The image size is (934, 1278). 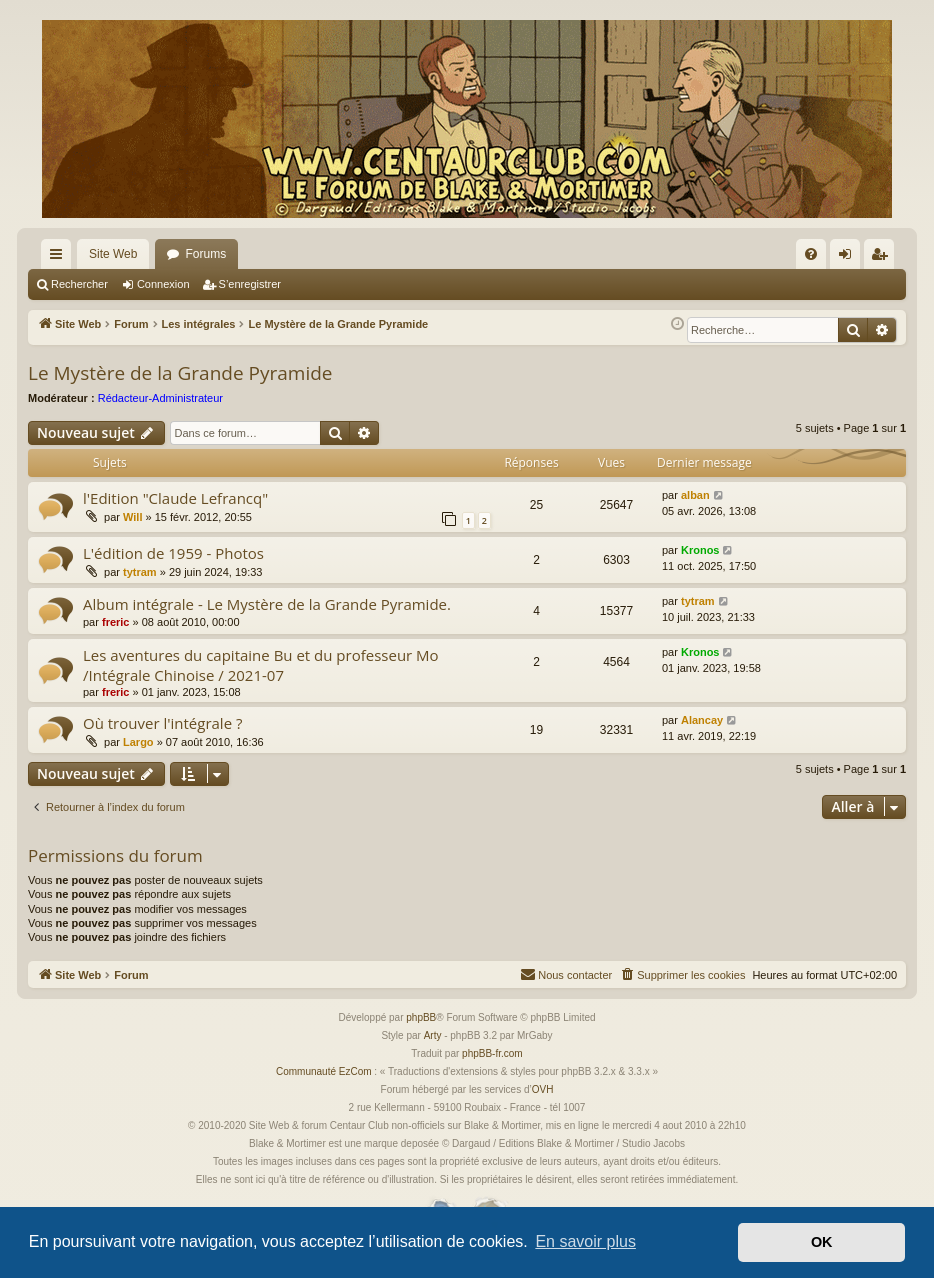 I want to click on S’enregistrer, so click(x=250, y=284).